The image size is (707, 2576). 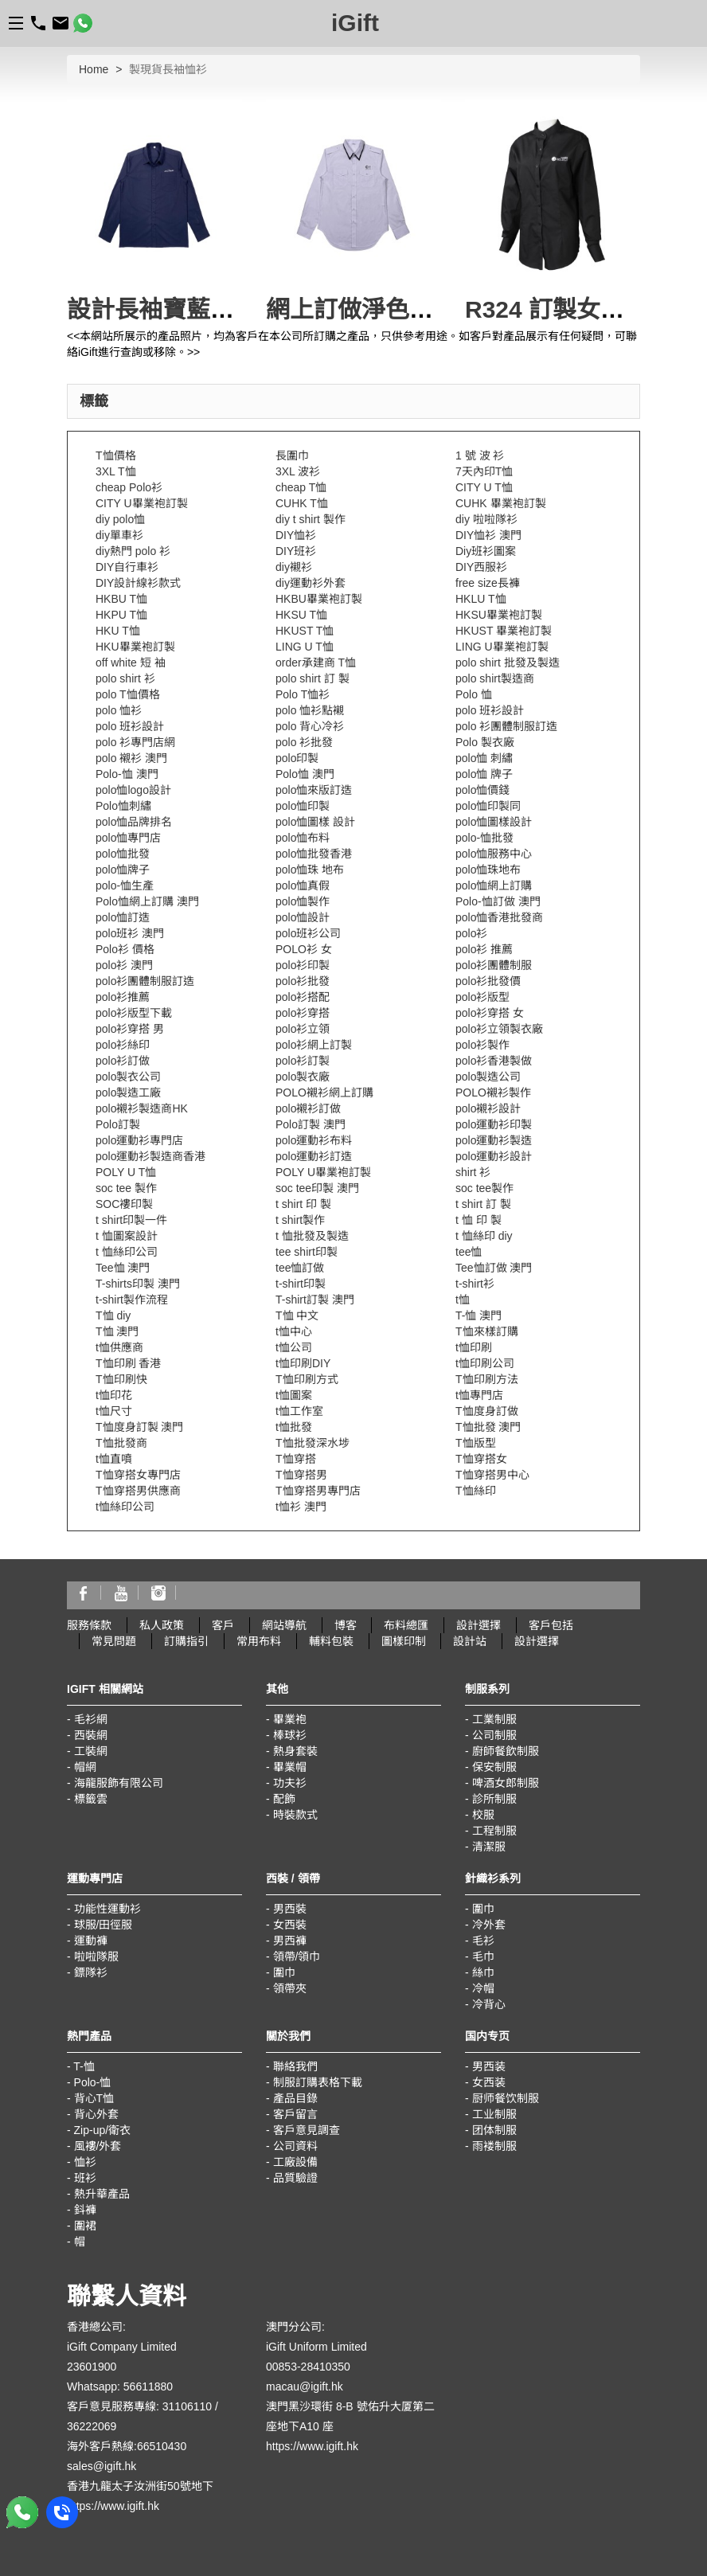 I want to click on 客戶, so click(x=223, y=1625).